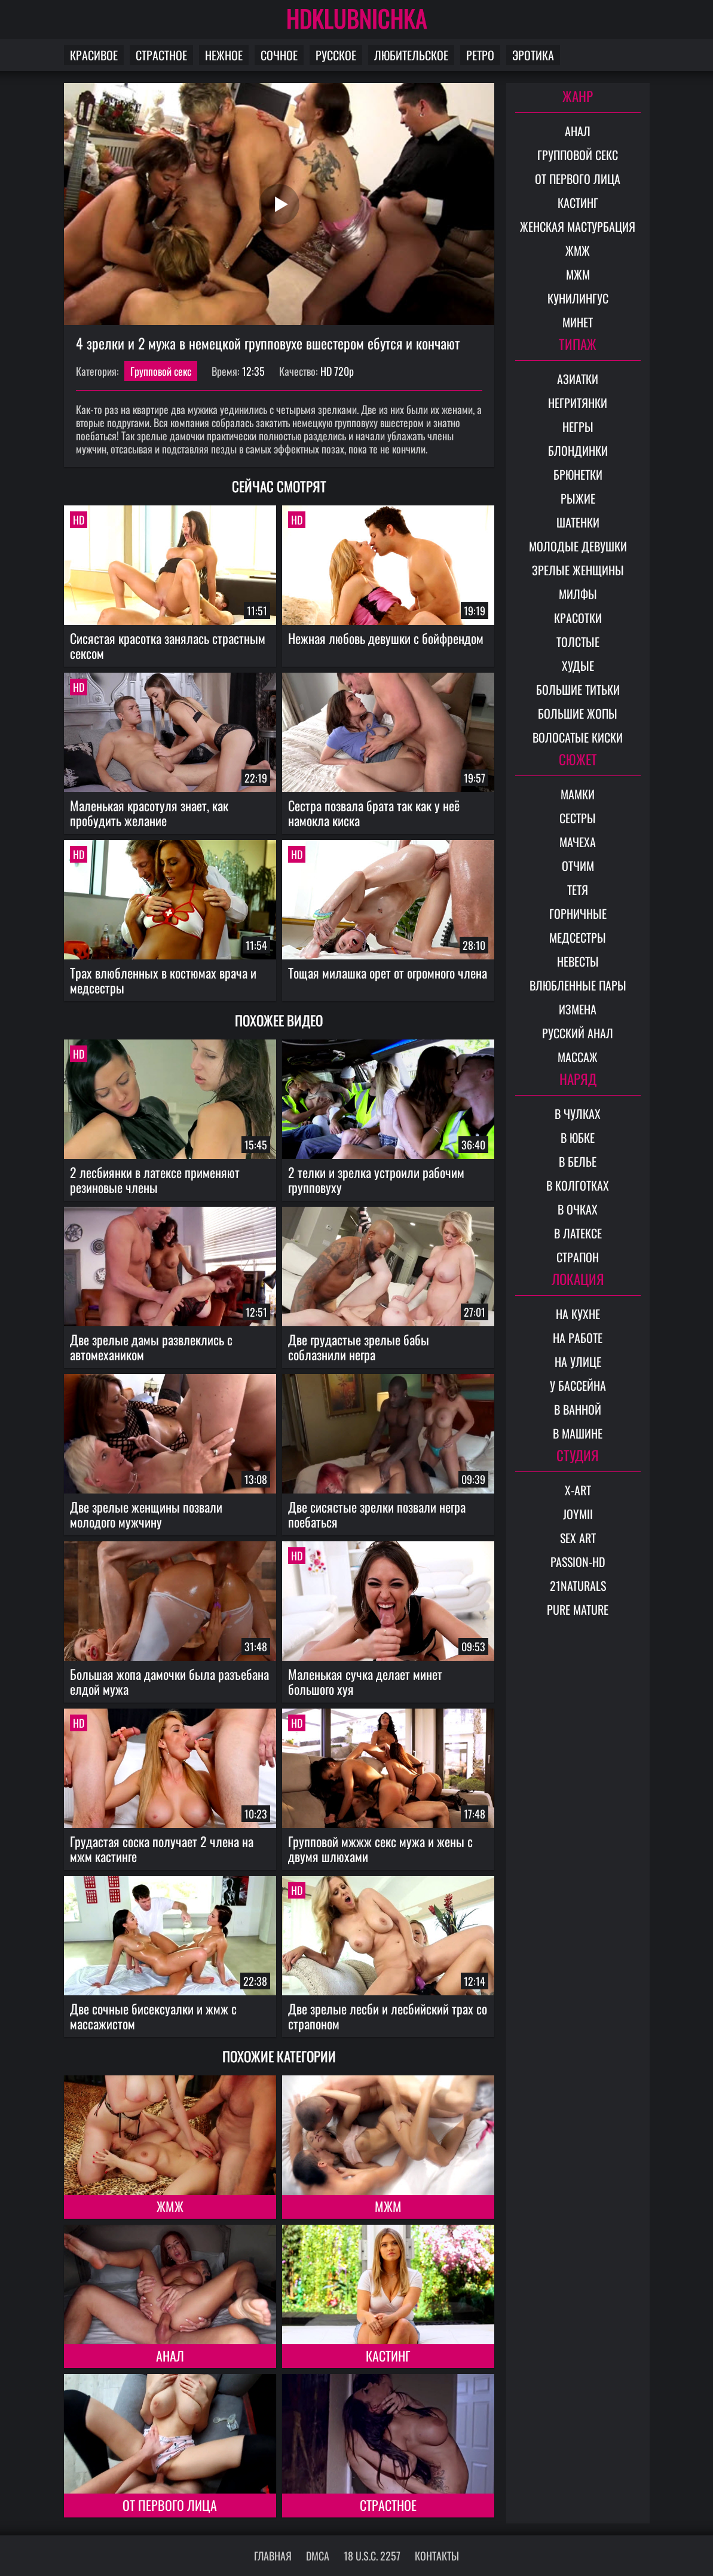 The height and width of the screenshot is (2576, 713). I want to click on Маленькая красотуля знает, как пробудить желание, so click(149, 813).